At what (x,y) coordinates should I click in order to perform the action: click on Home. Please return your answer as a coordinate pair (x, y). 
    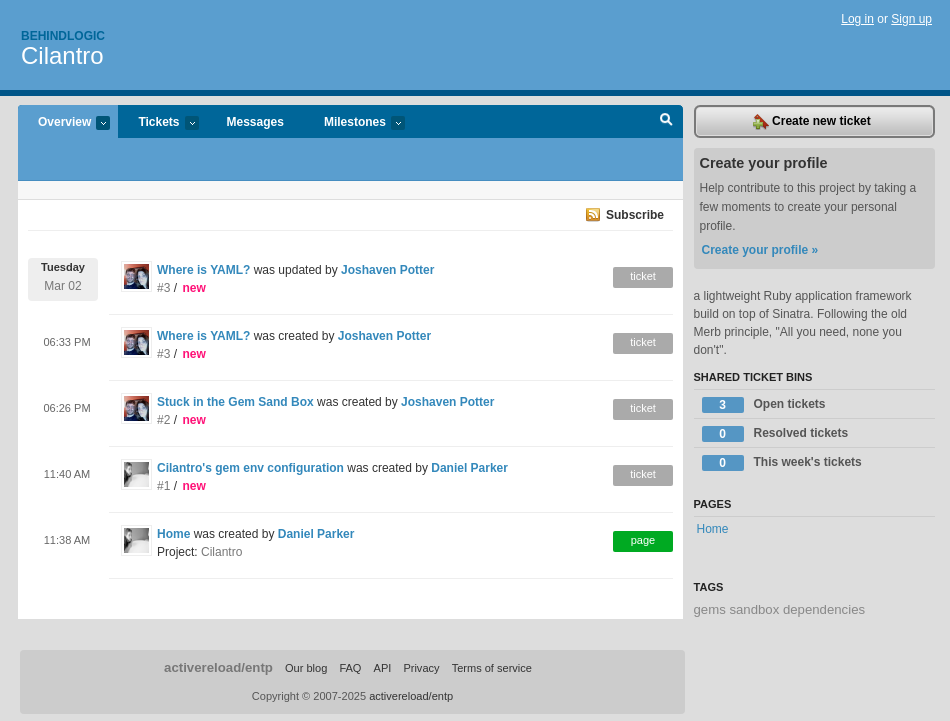
    Looking at the image, I should click on (173, 534).